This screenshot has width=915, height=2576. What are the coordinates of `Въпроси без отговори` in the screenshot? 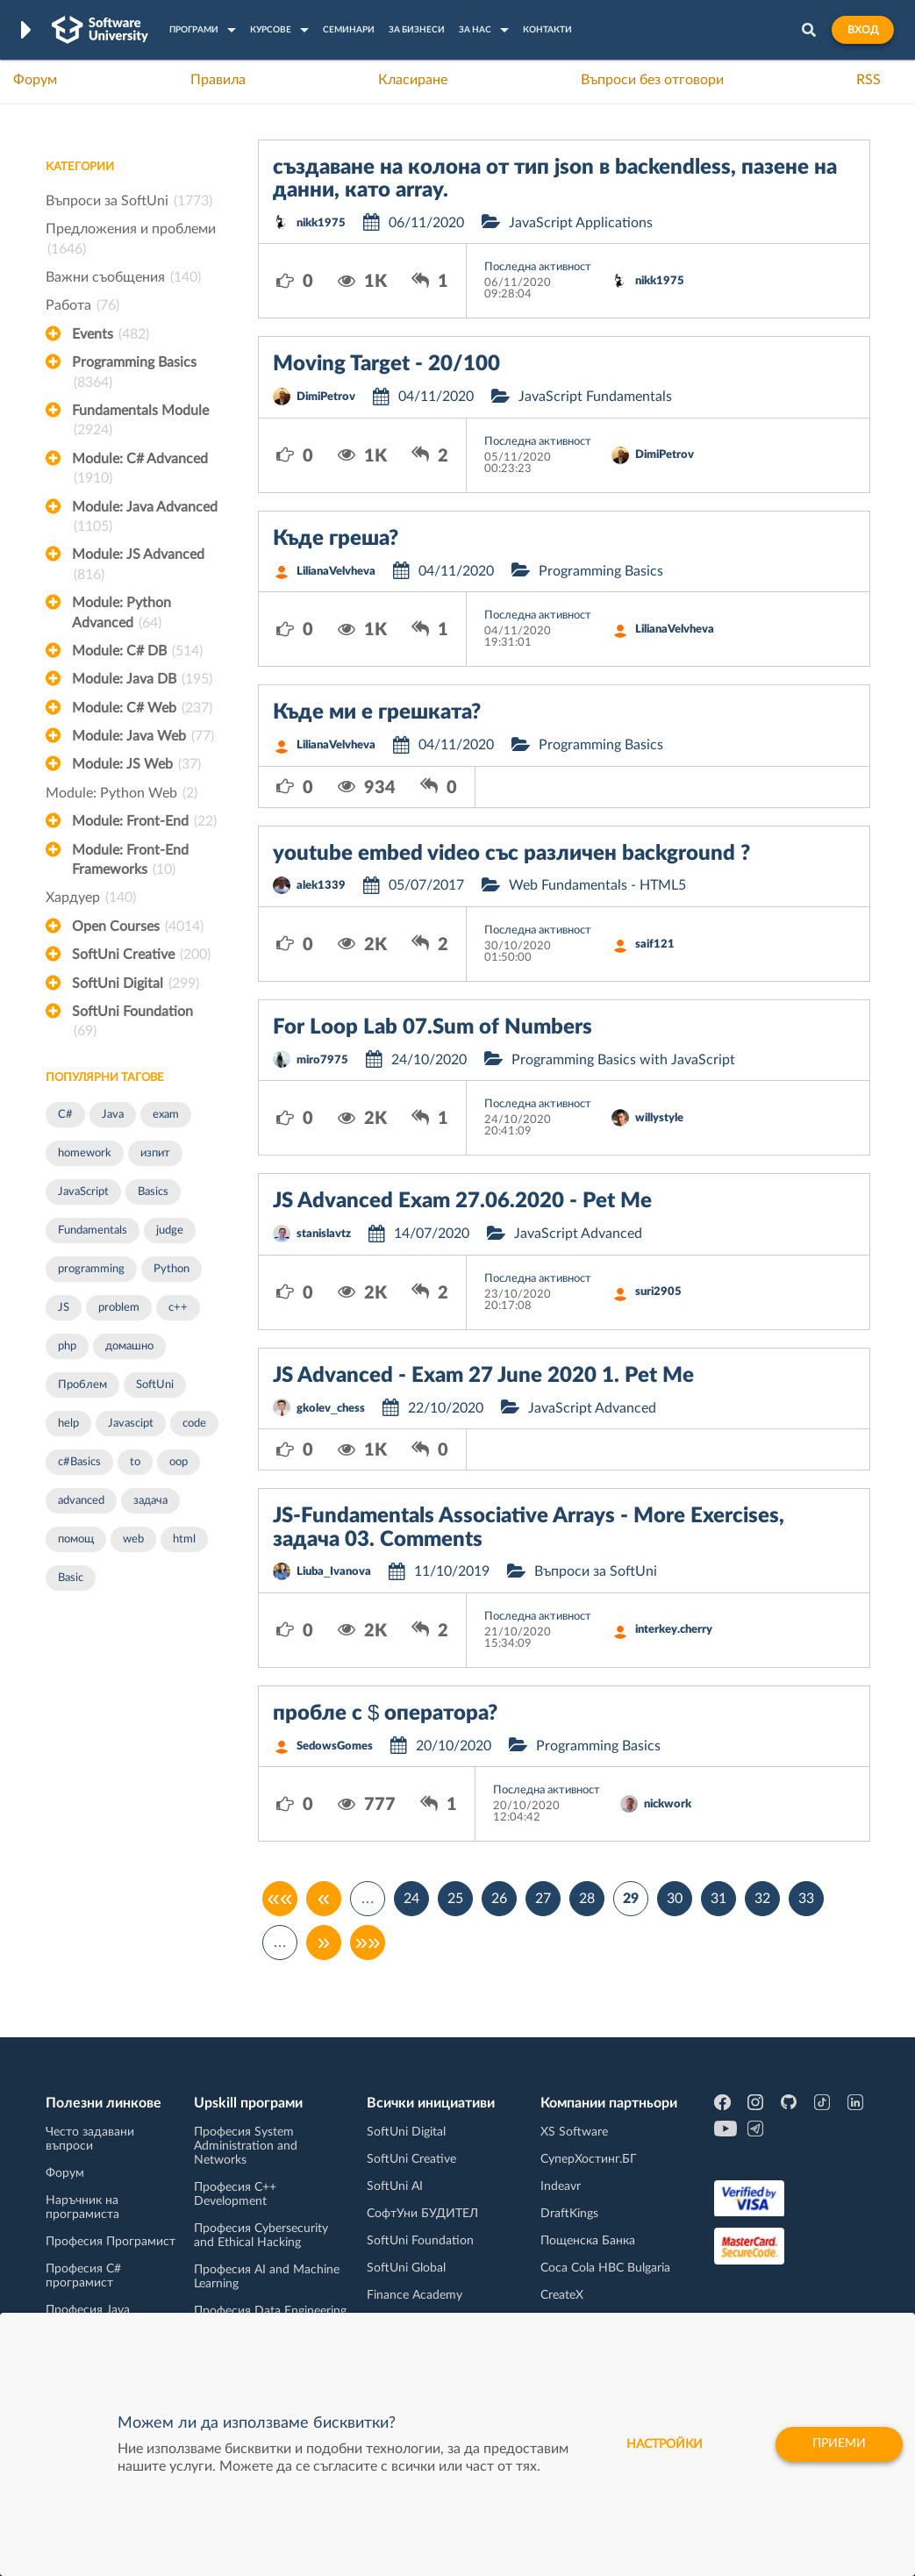 It's located at (652, 80).